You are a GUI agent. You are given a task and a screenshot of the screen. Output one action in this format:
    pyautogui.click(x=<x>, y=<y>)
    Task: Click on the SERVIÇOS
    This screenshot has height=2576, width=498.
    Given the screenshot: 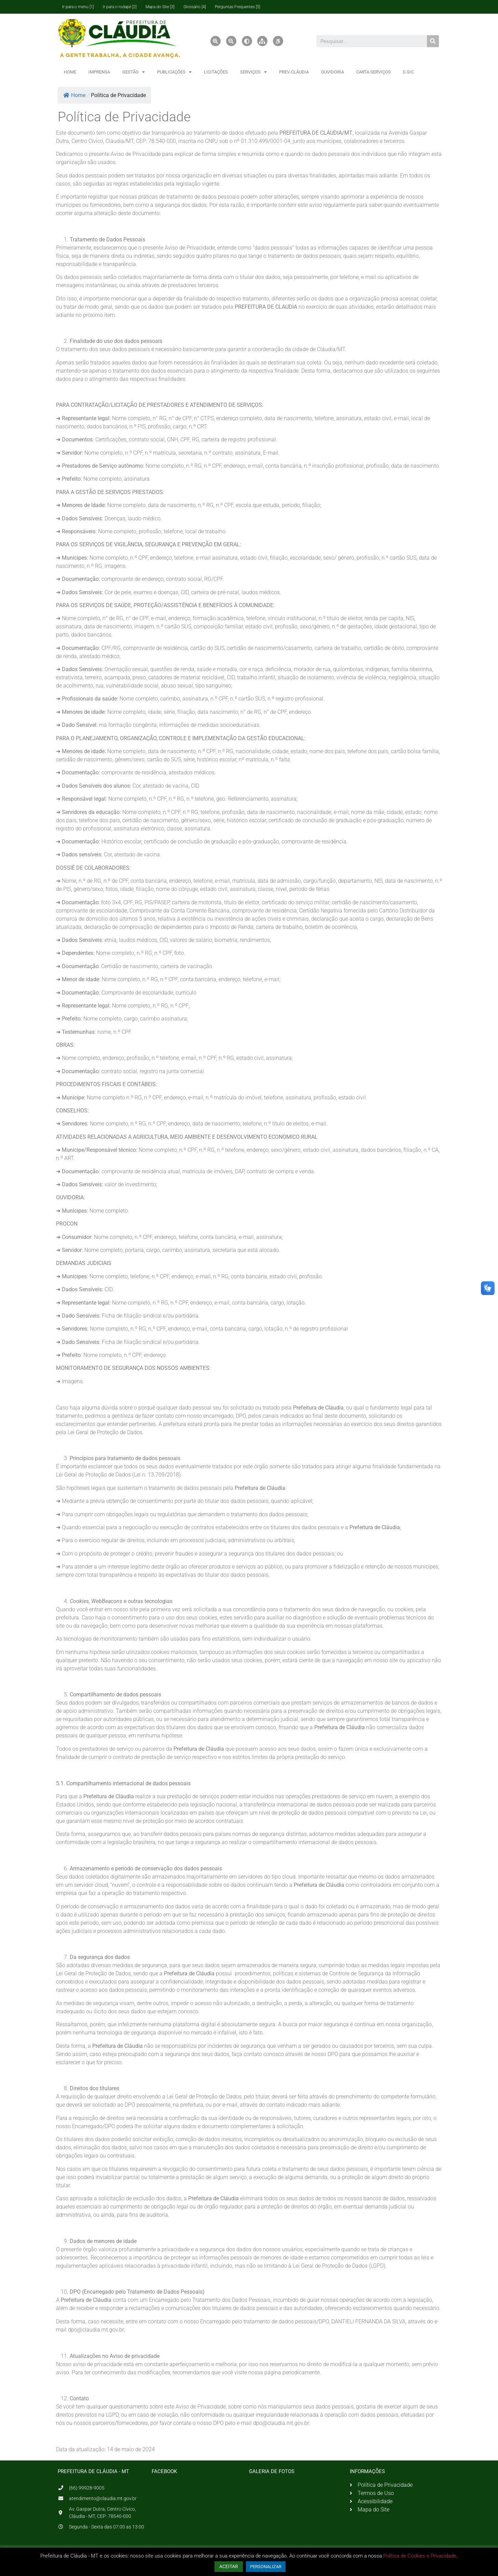 What is the action you would take?
    pyautogui.click(x=253, y=72)
    